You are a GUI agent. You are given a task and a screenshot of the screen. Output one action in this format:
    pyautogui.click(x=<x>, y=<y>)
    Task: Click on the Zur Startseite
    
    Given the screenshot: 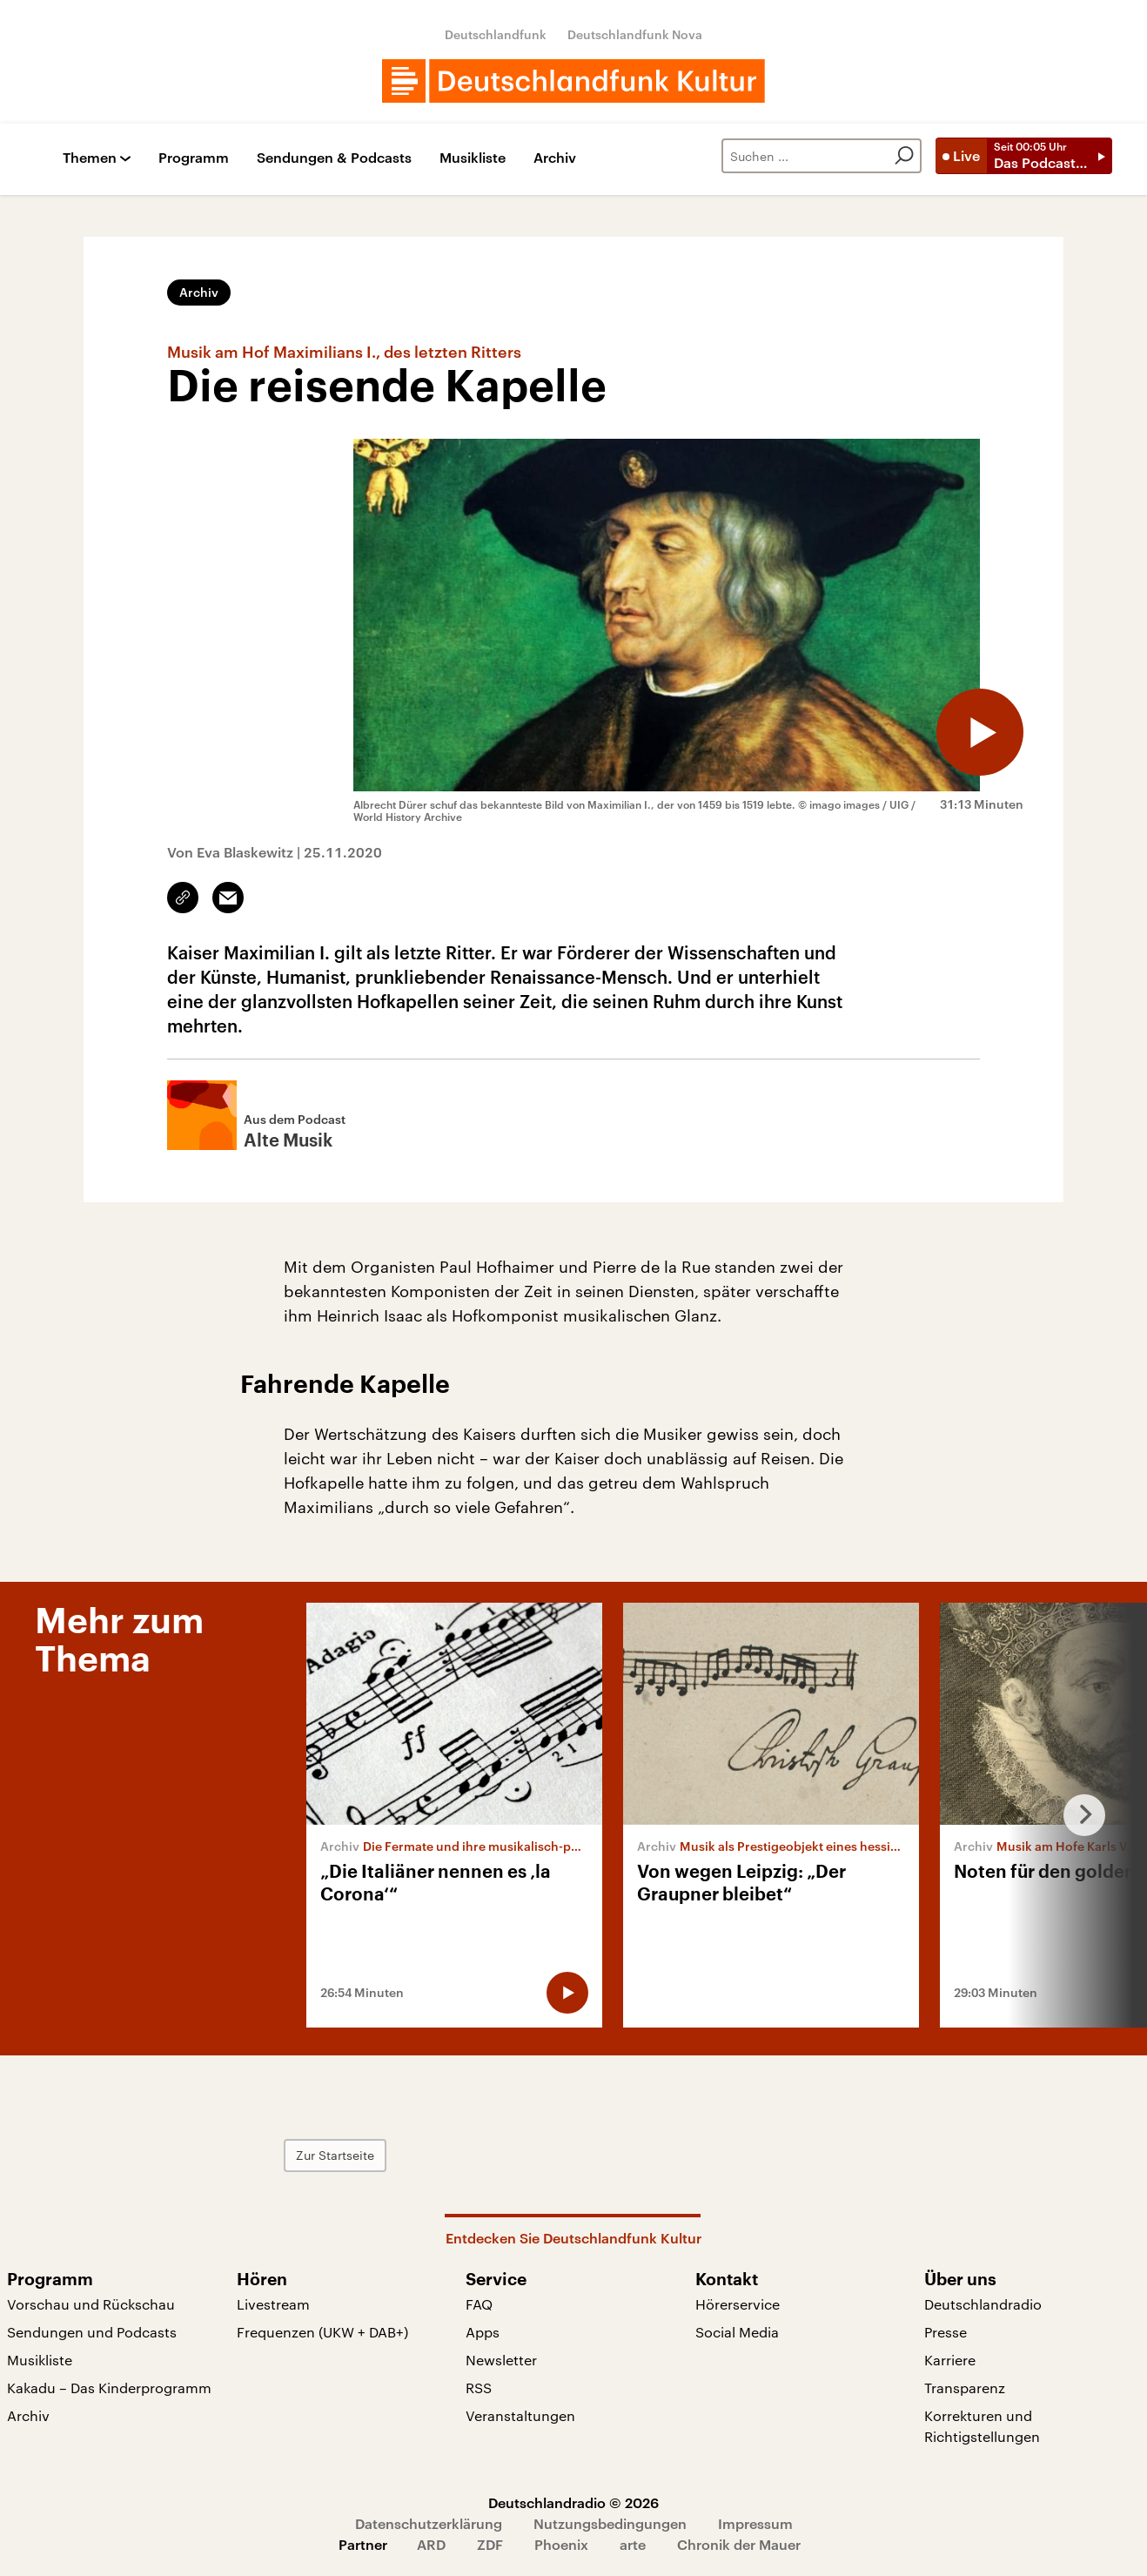 What is the action you would take?
    pyautogui.click(x=335, y=2155)
    